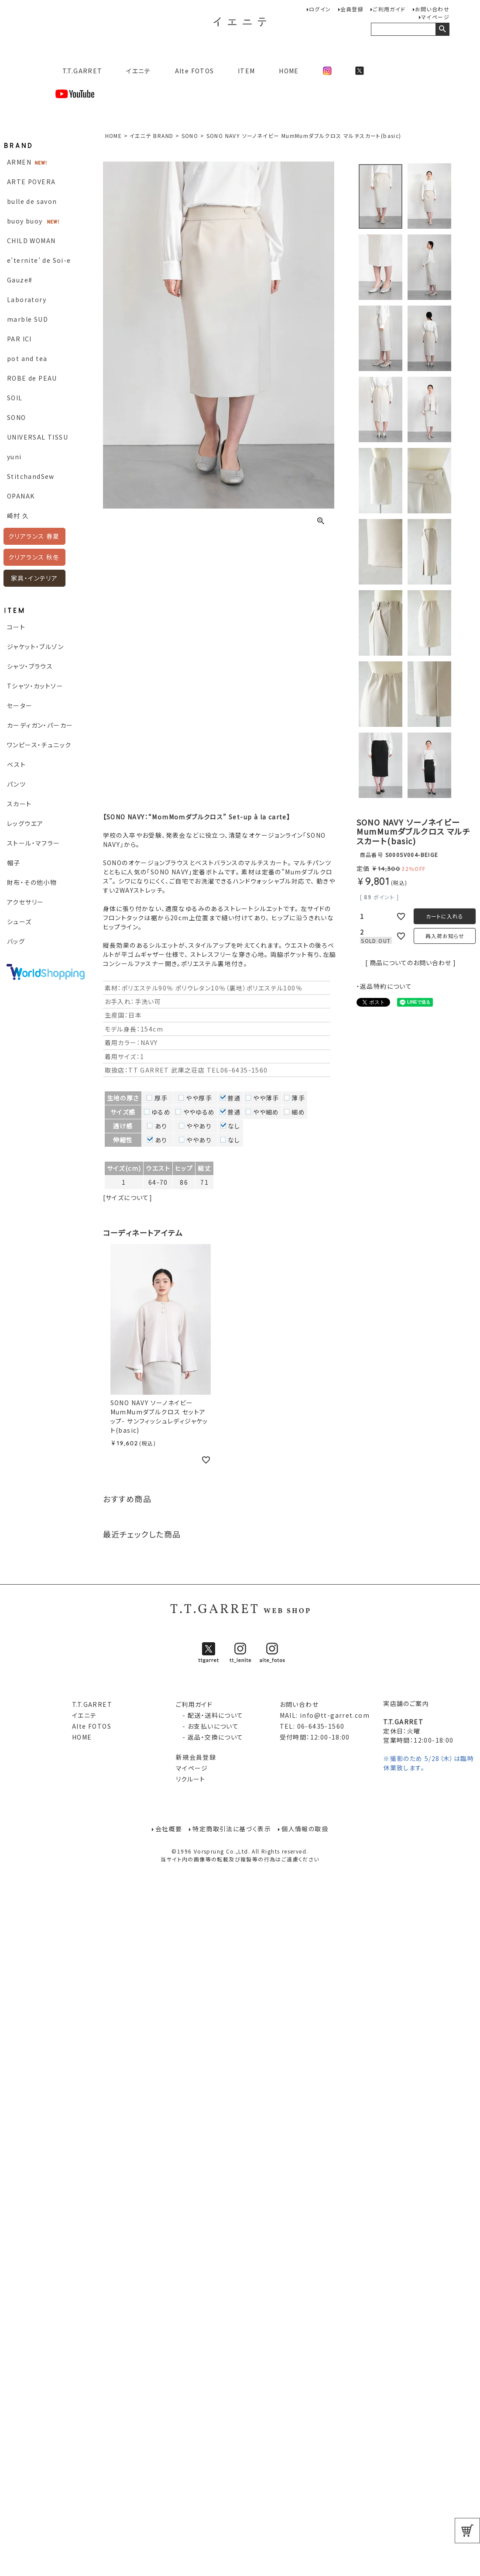 The image size is (480, 2576). Describe the element at coordinates (352, 9) in the screenshot. I see `会員登録` at that location.